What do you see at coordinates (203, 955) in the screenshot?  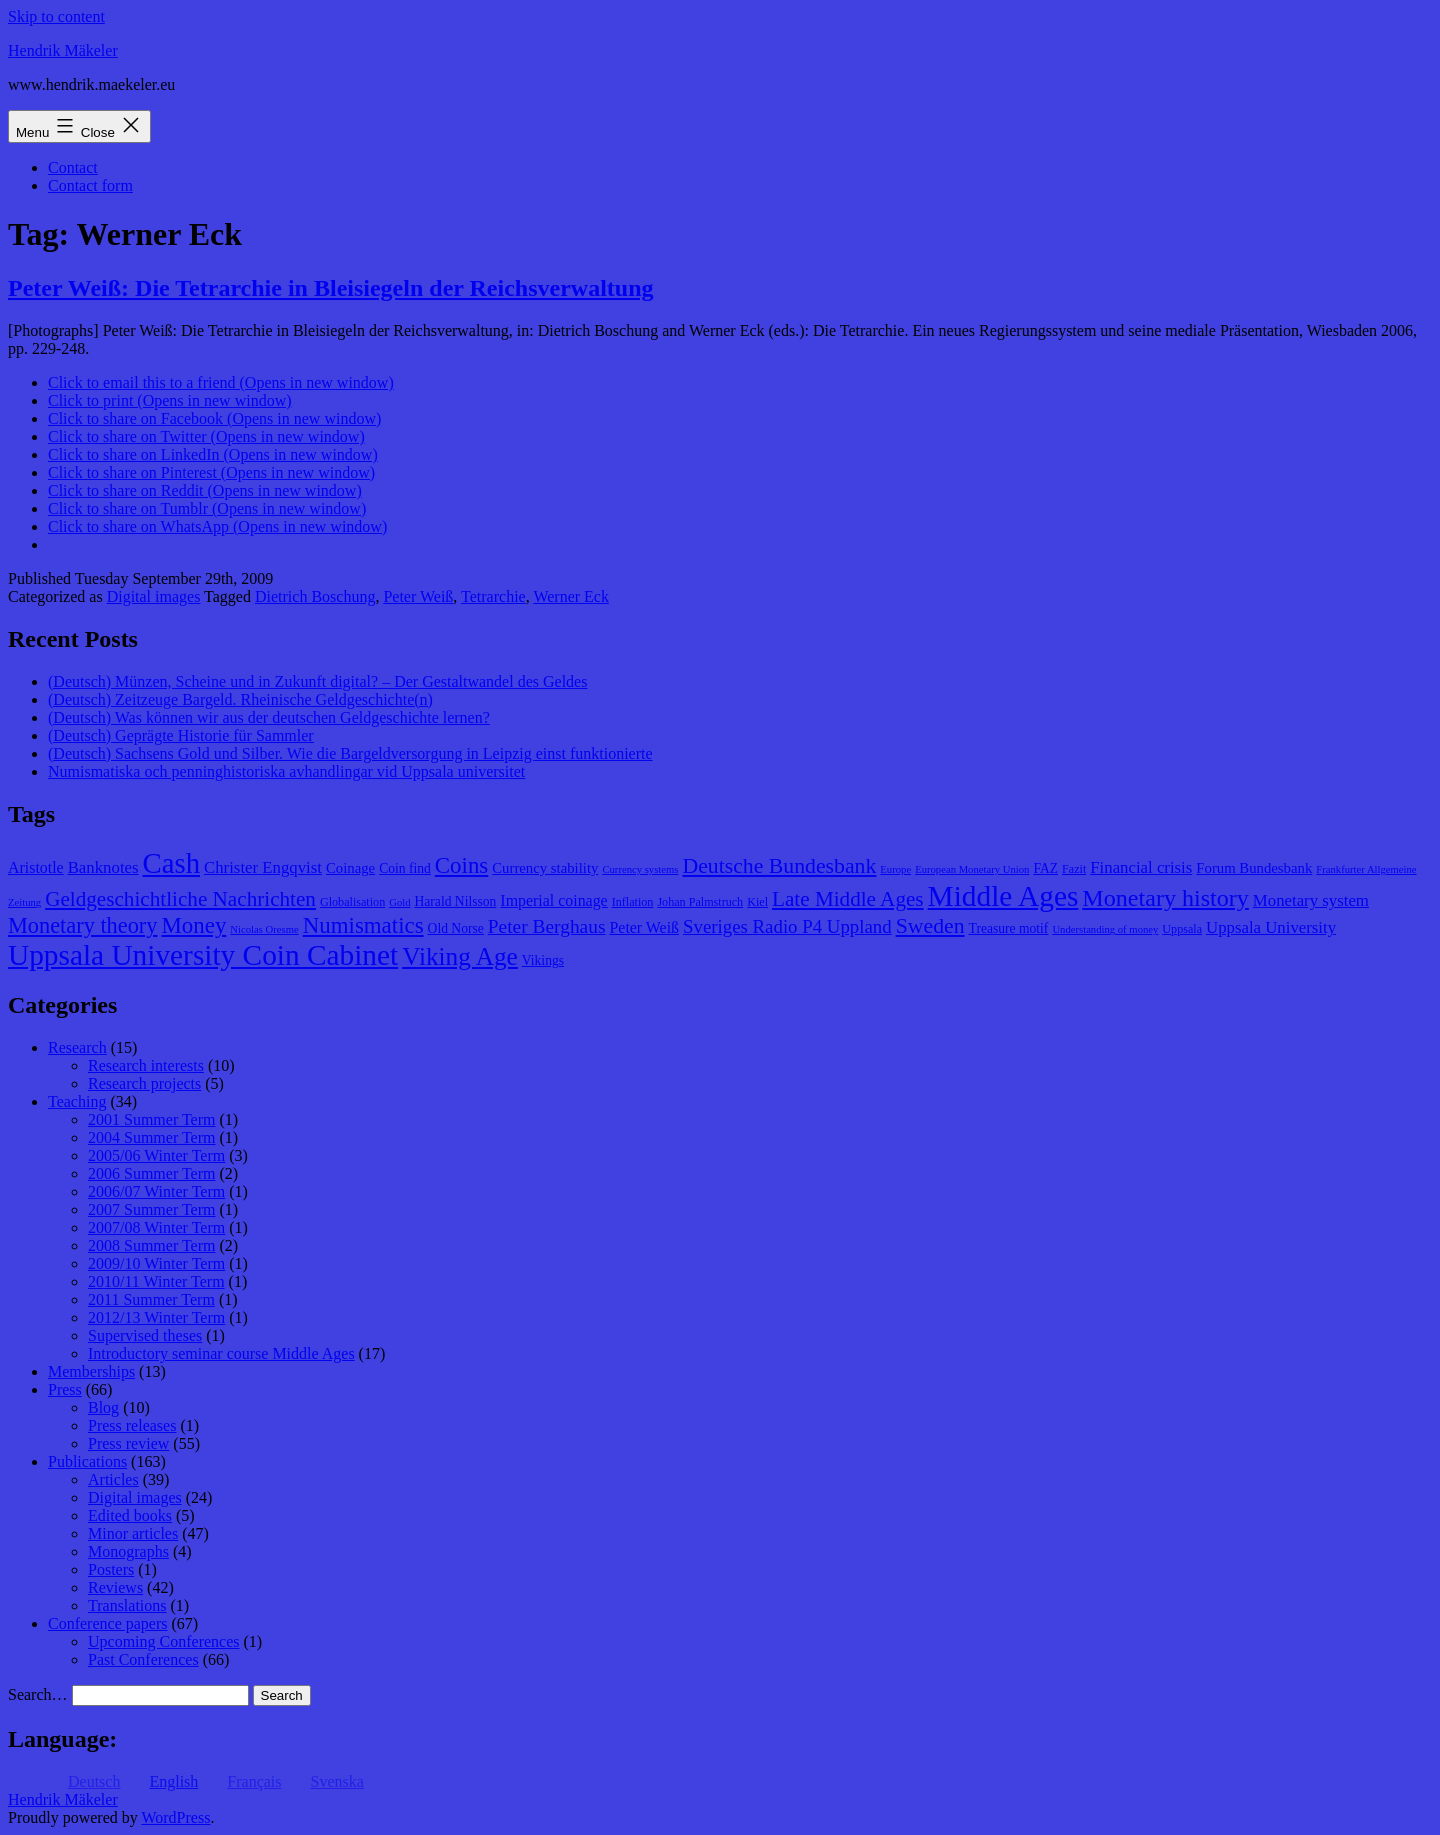 I see `Uppsala University Coin Cabinet [Uppsala University Coin Cabinet (34 items)]` at bounding box center [203, 955].